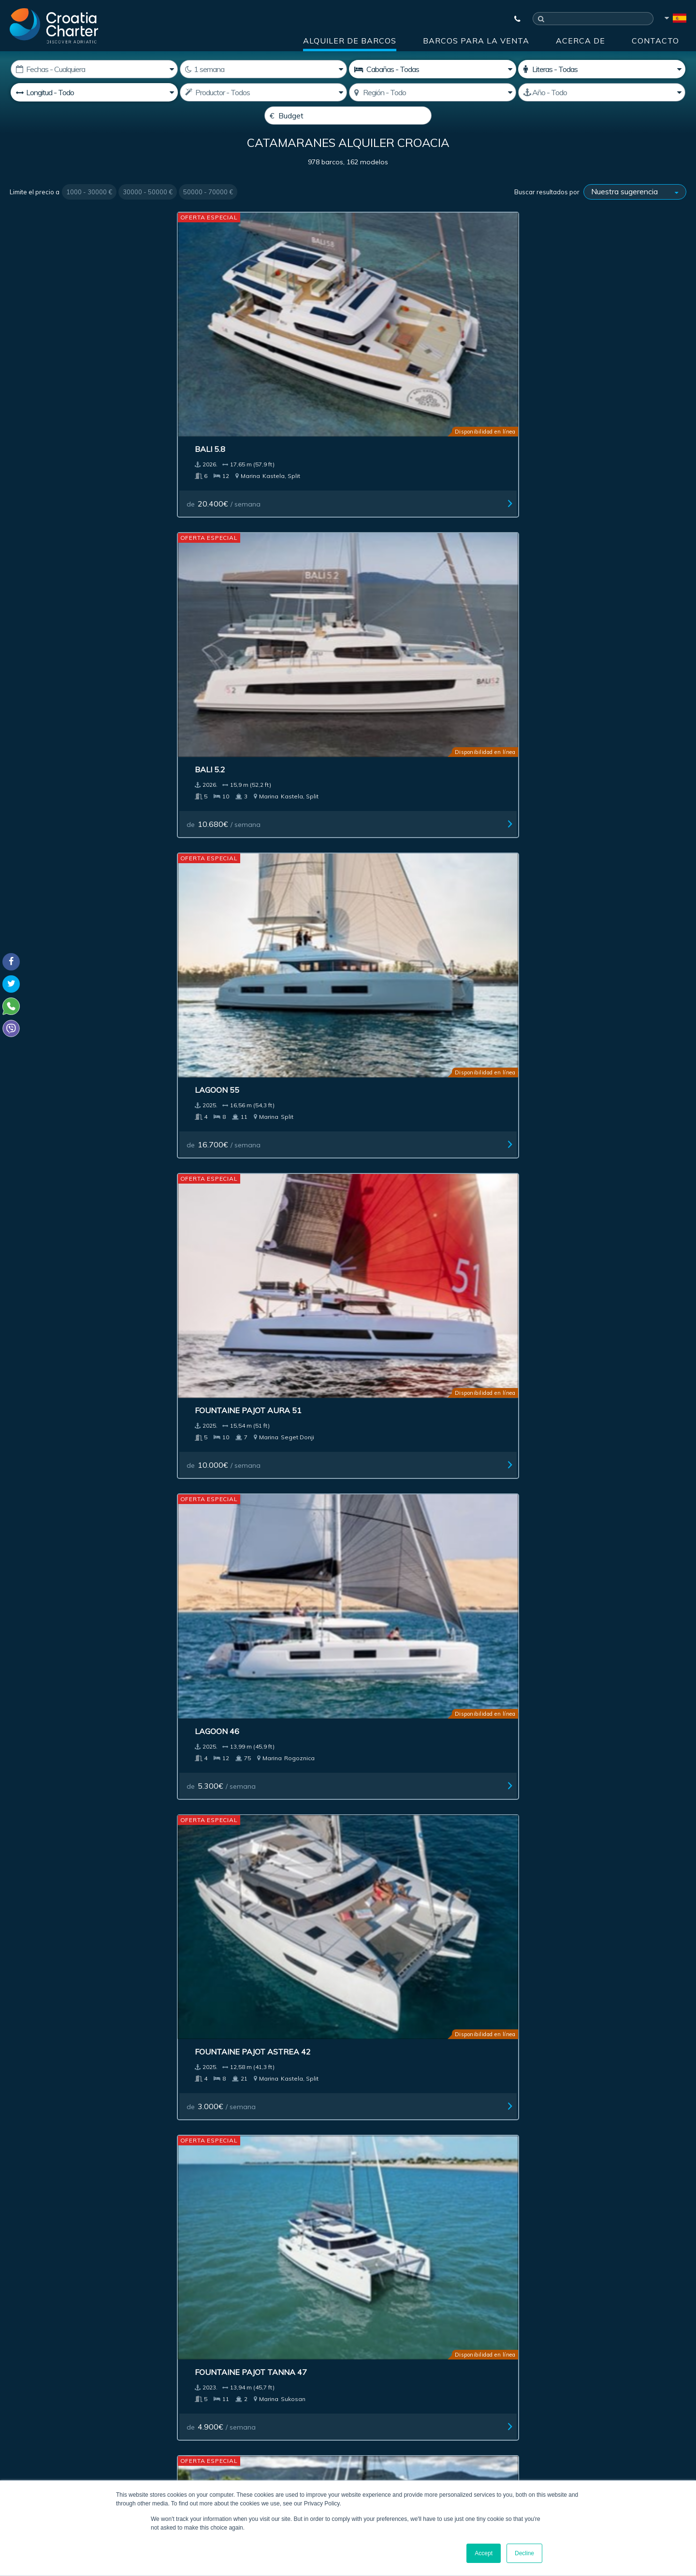 Image resolution: width=696 pixels, height=2576 pixels. What do you see at coordinates (601, 92) in the screenshot?
I see `[Producido]` at bounding box center [601, 92].